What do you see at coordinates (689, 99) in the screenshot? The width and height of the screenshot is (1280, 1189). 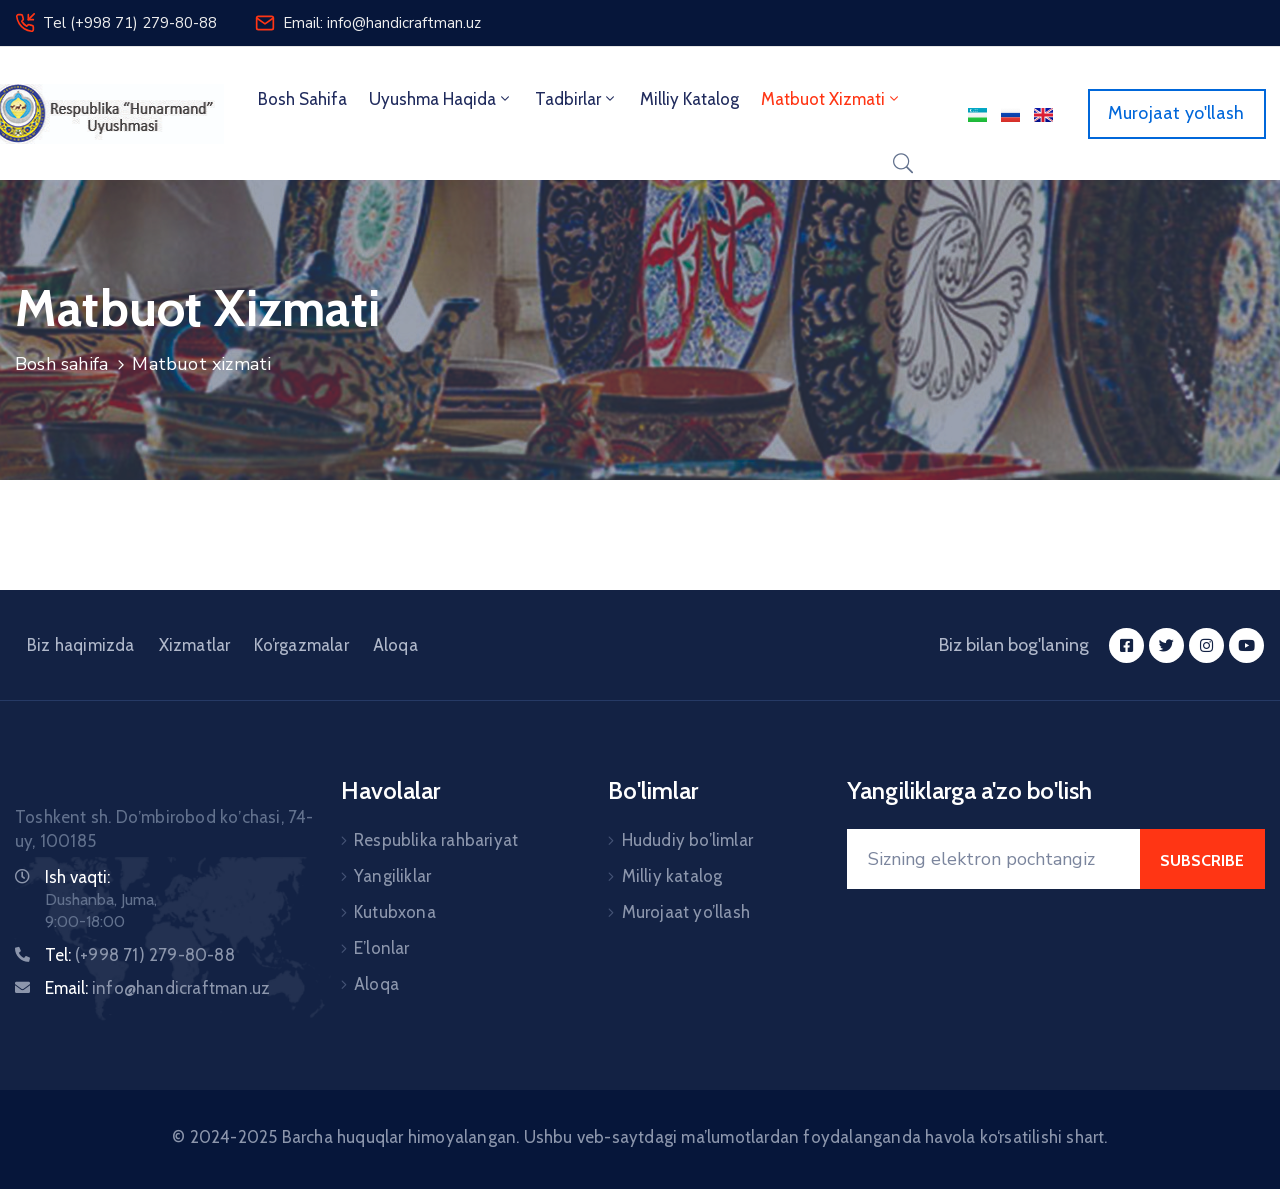 I see `Milliy Katalog` at bounding box center [689, 99].